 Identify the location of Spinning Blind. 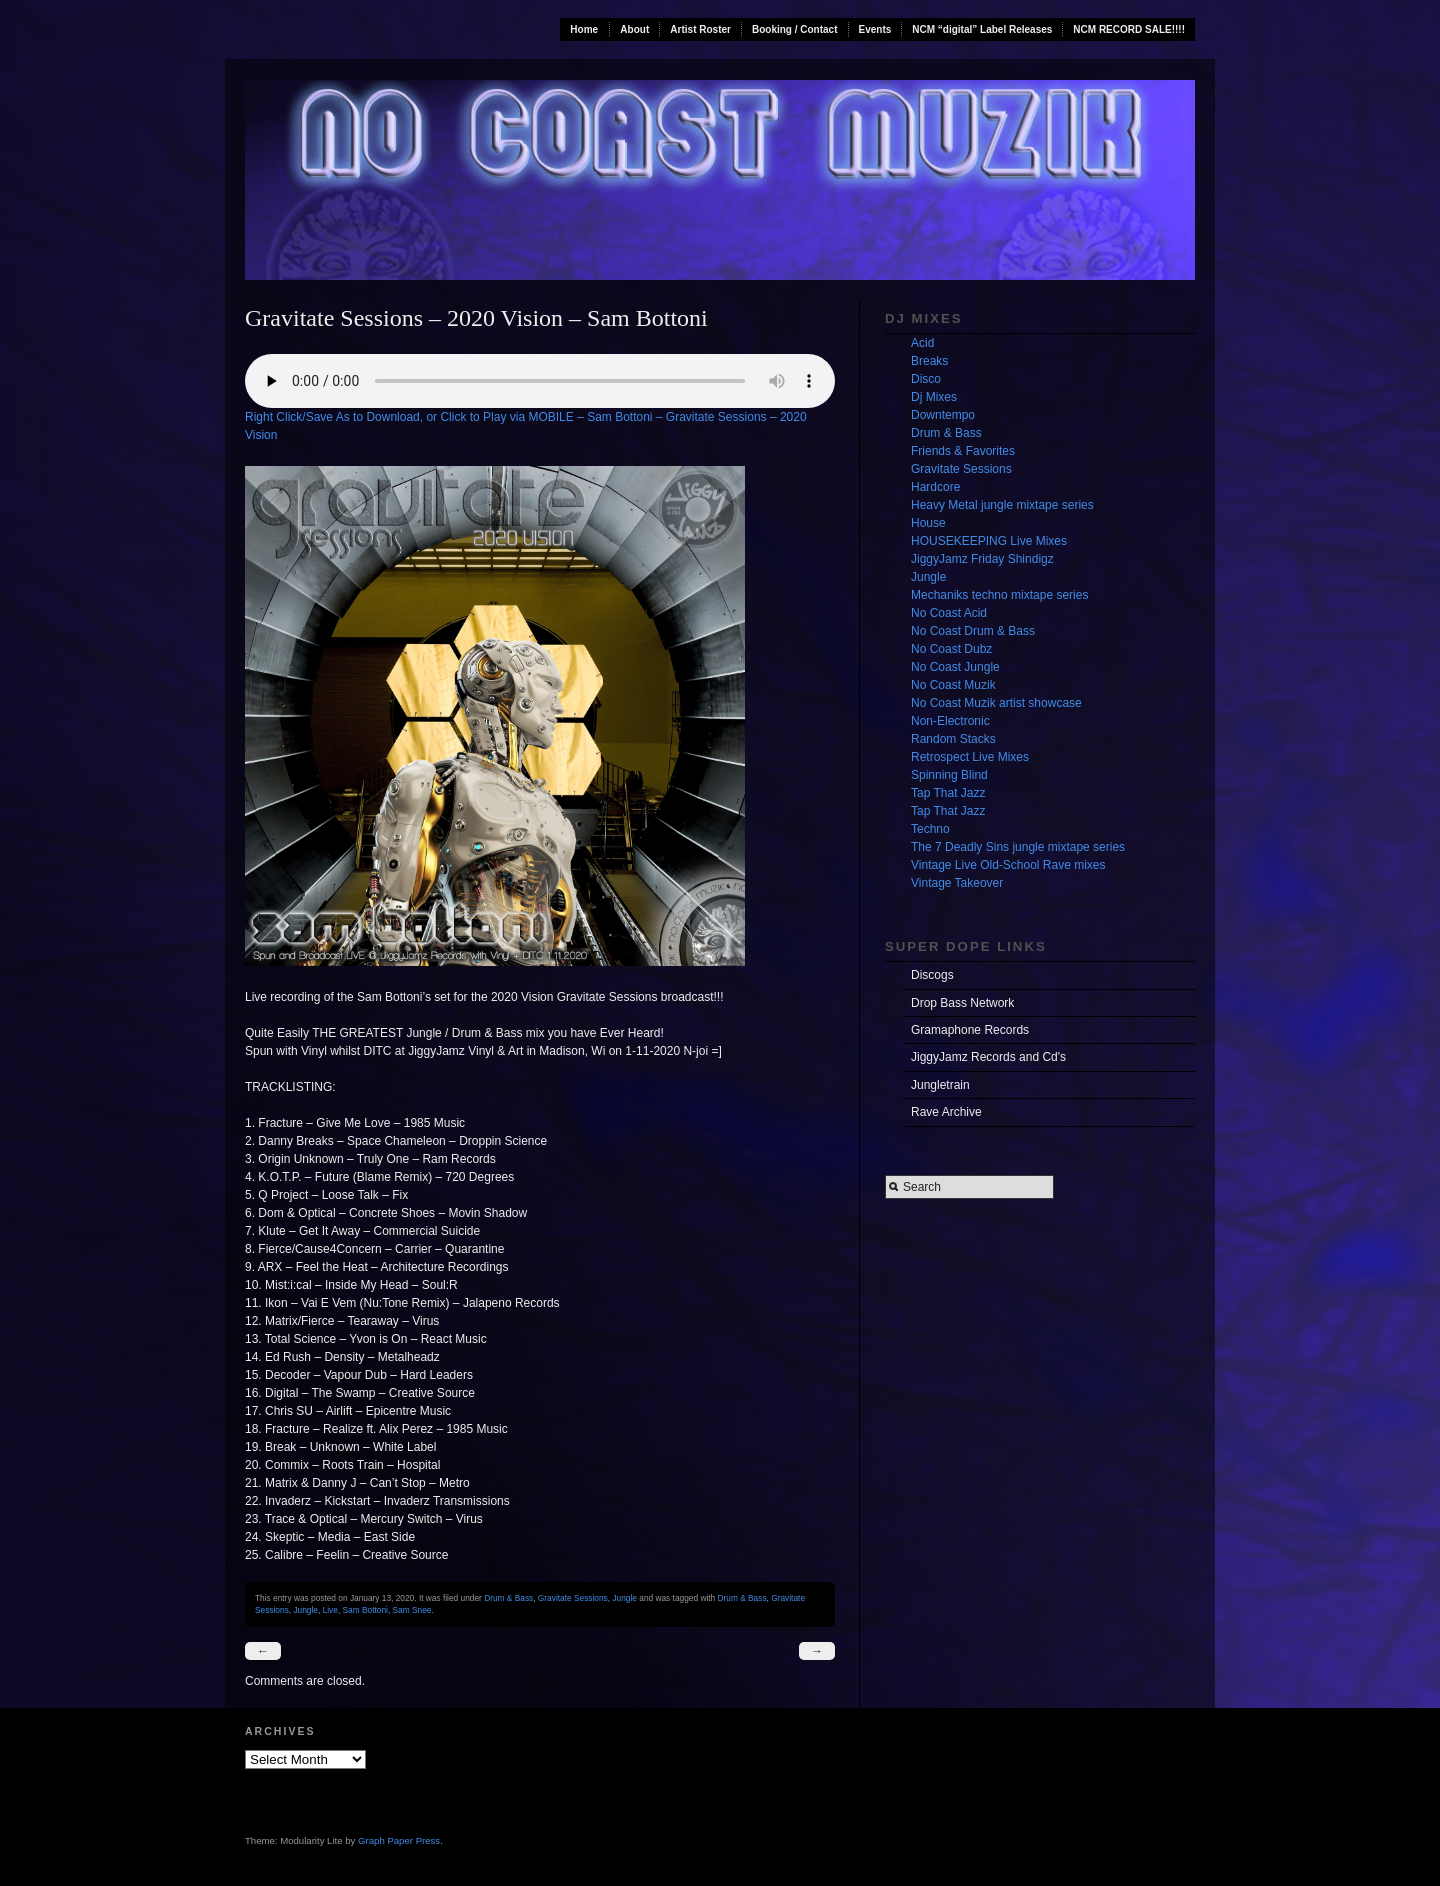
(949, 775).